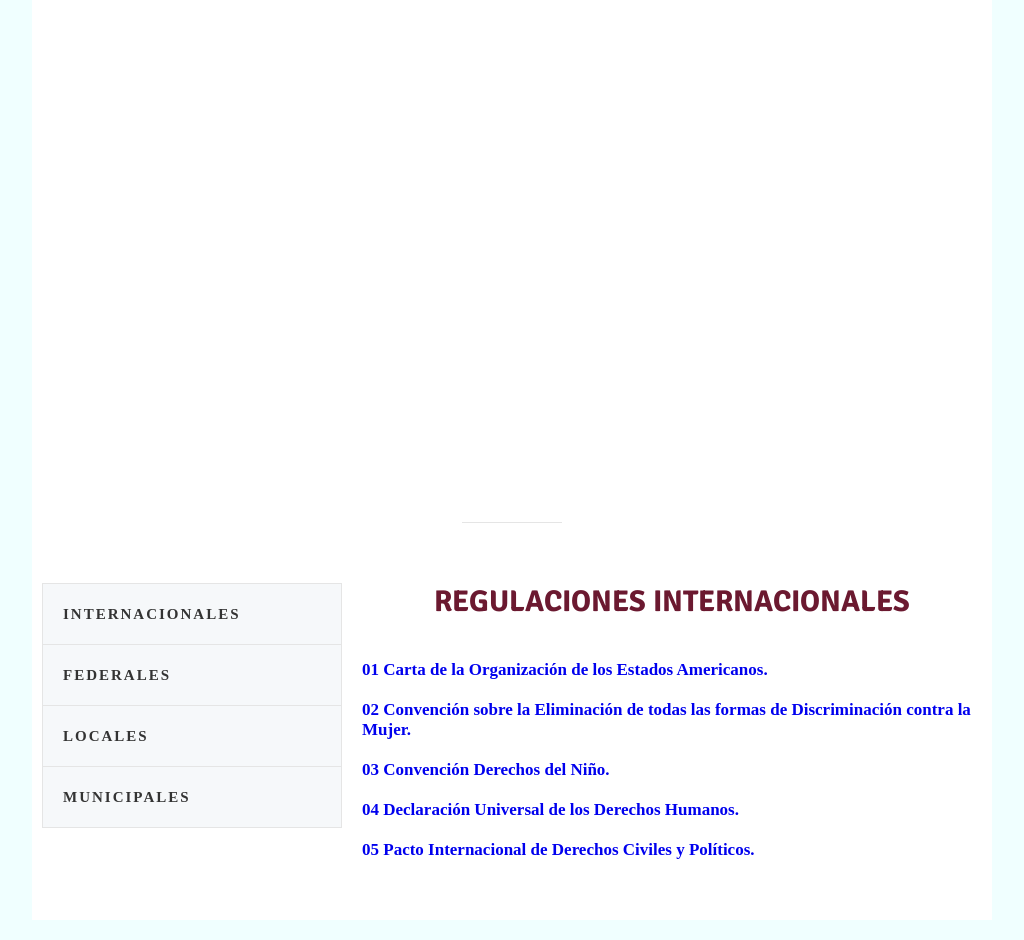 The height and width of the screenshot is (940, 1024). What do you see at coordinates (565, 669) in the screenshot?
I see `01 Carta de la Organización de los Estados Americanos.` at bounding box center [565, 669].